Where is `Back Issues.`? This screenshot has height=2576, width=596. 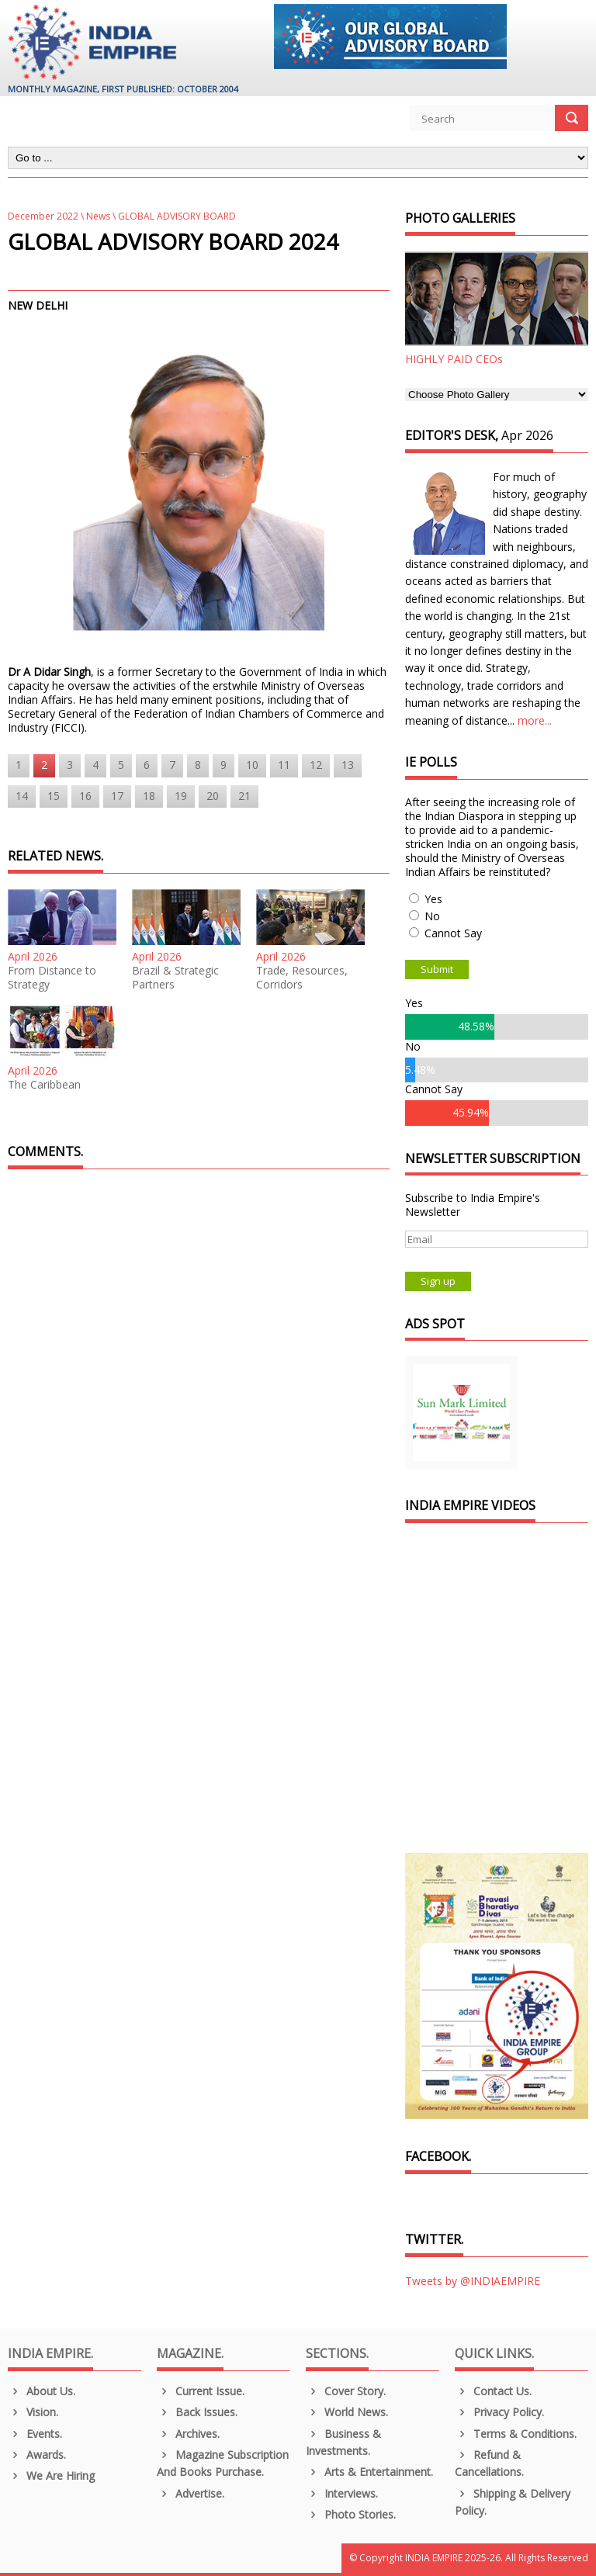 Back Issues. is located at coordinates (197, 2412).